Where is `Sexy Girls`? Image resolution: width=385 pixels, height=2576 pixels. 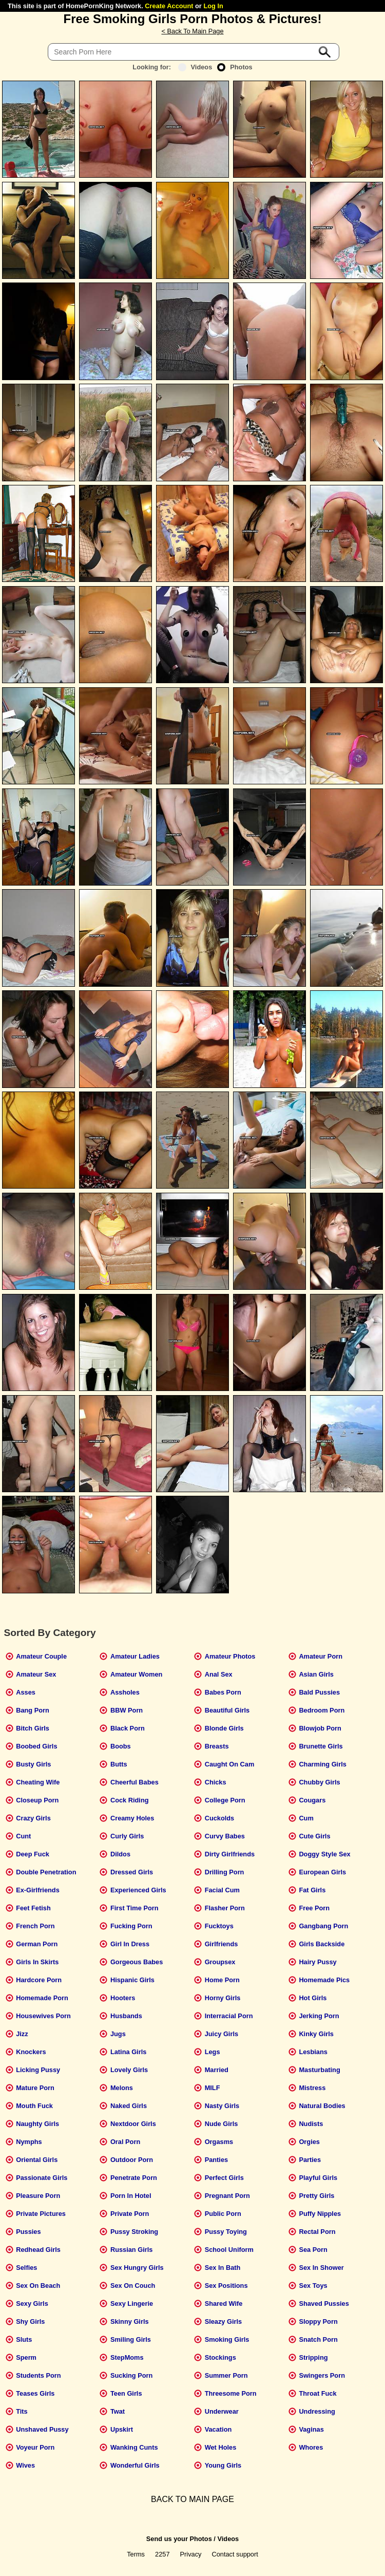 Sexy Girls is located at coordinates (32, 2303).